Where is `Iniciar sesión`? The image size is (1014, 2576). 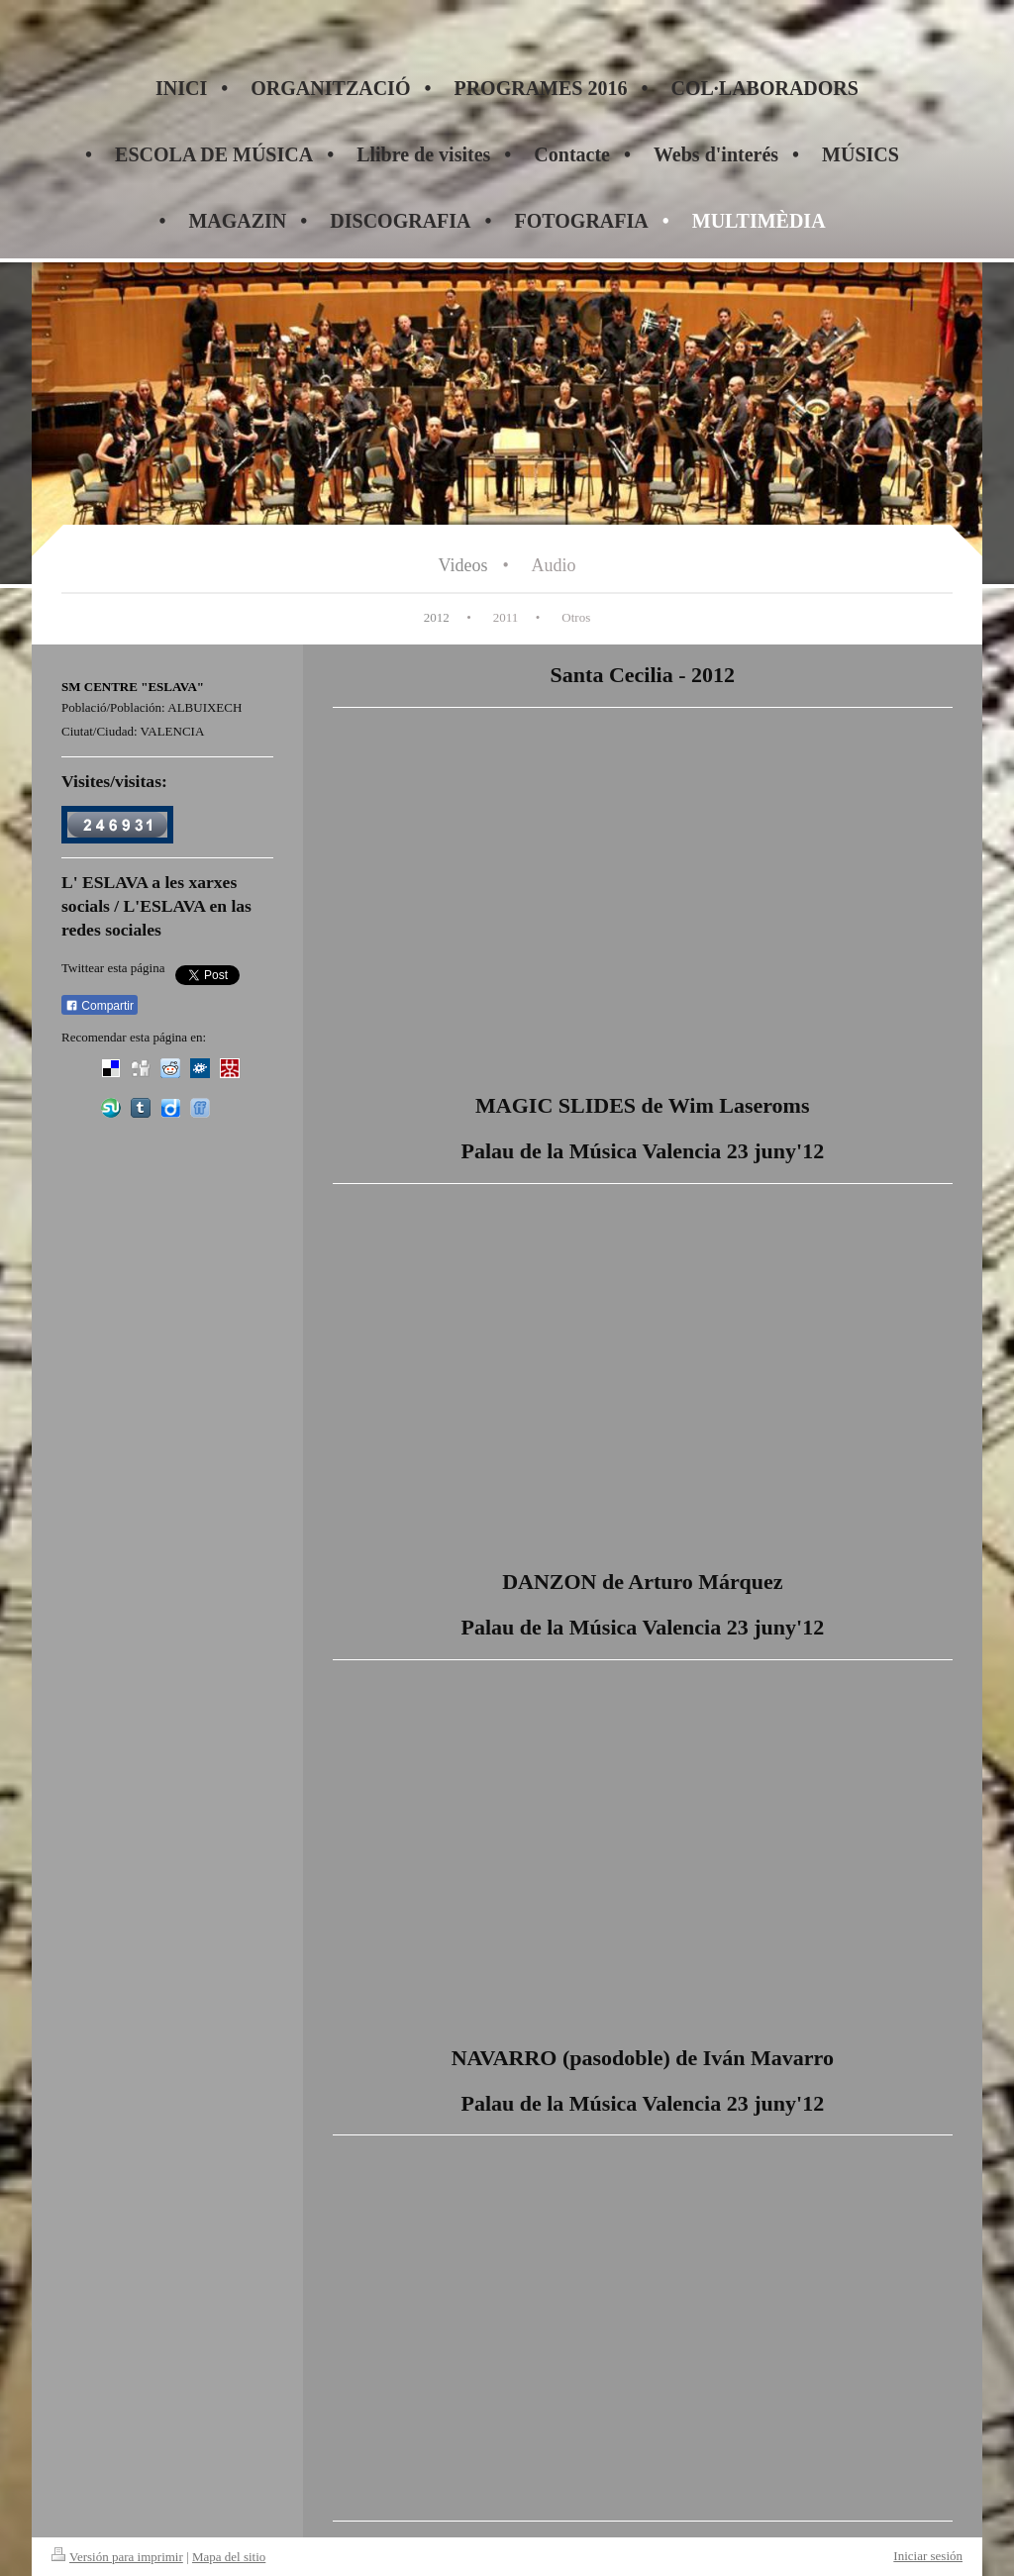
Iniciar sesión is located at coordinates (928, 2555).